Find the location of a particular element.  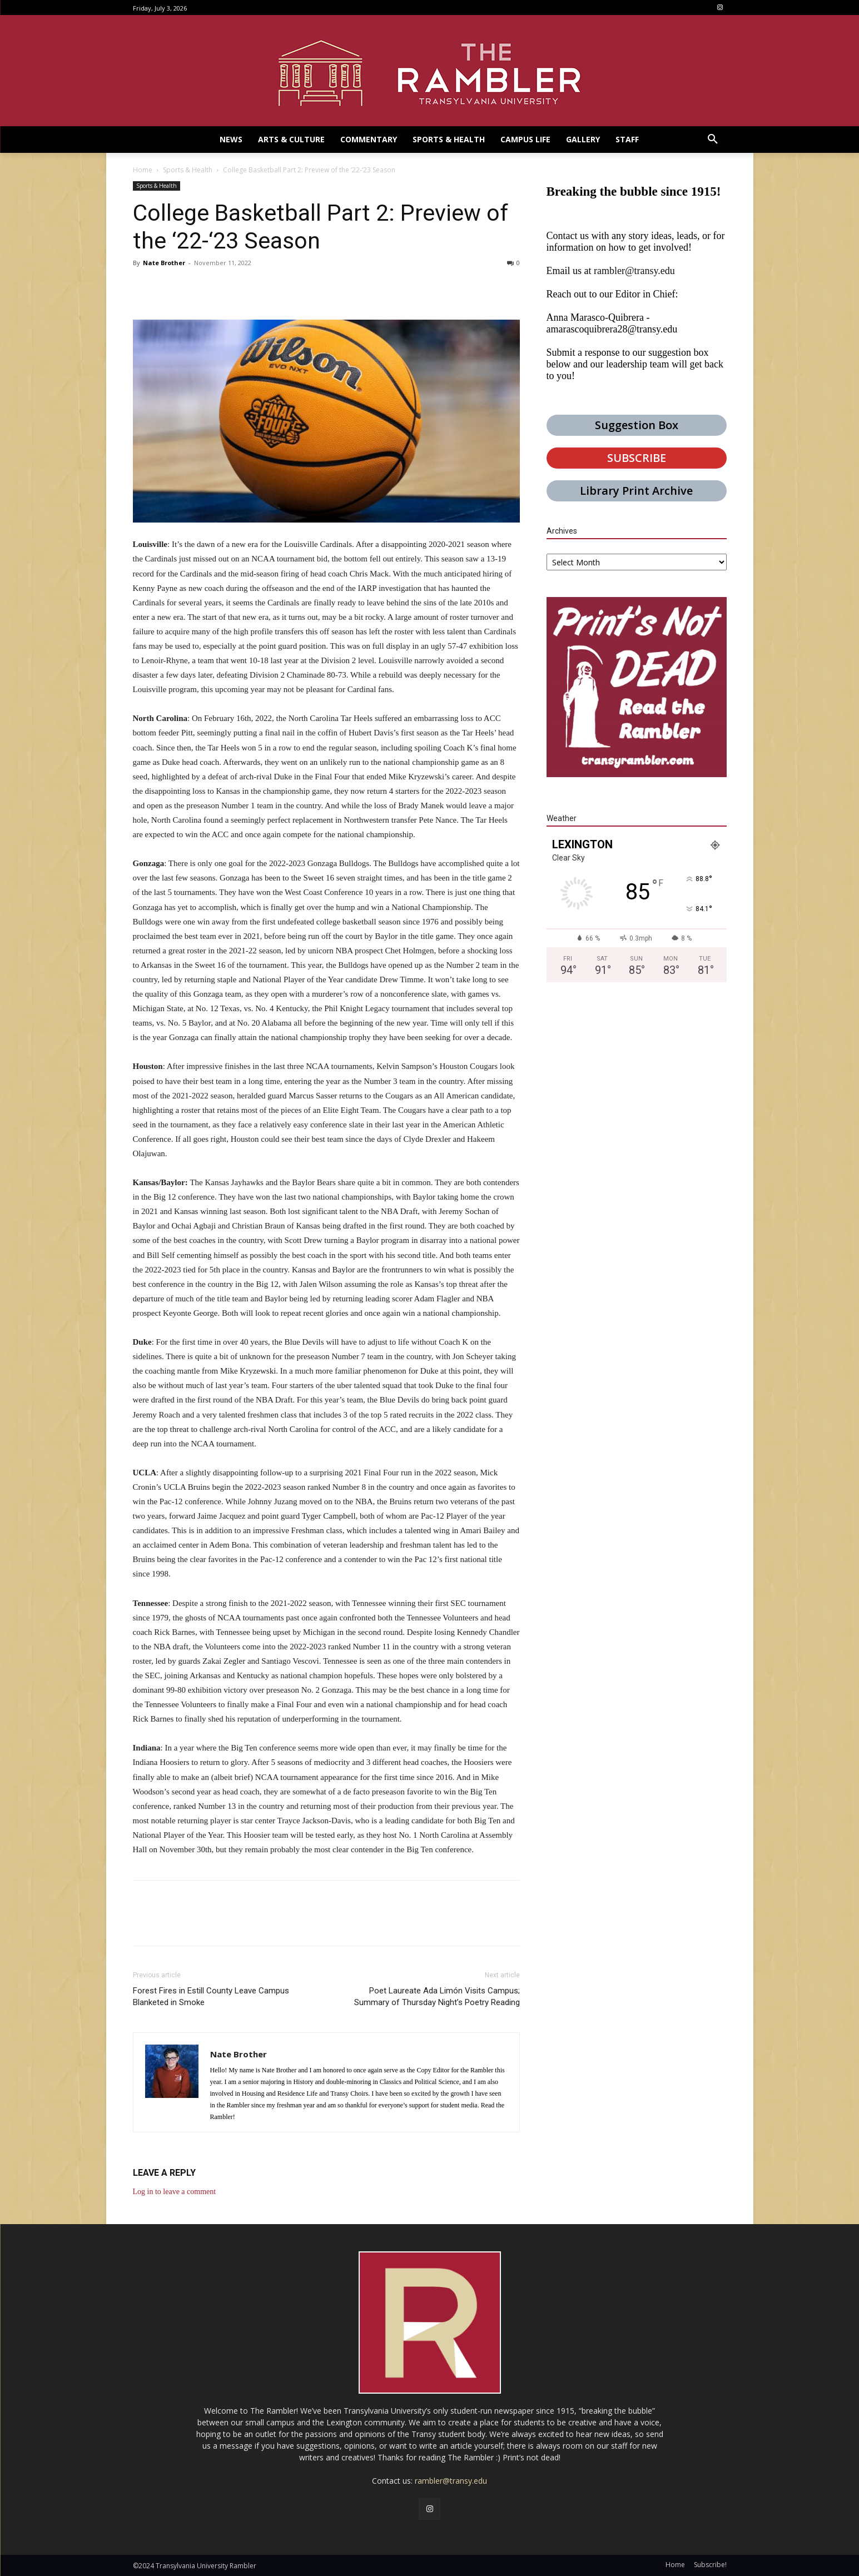

Poet Laureate Ada Limón Visits Campus; Summary of Thursday Night’s Poetry Reading is located at coordinates (437, 1996).